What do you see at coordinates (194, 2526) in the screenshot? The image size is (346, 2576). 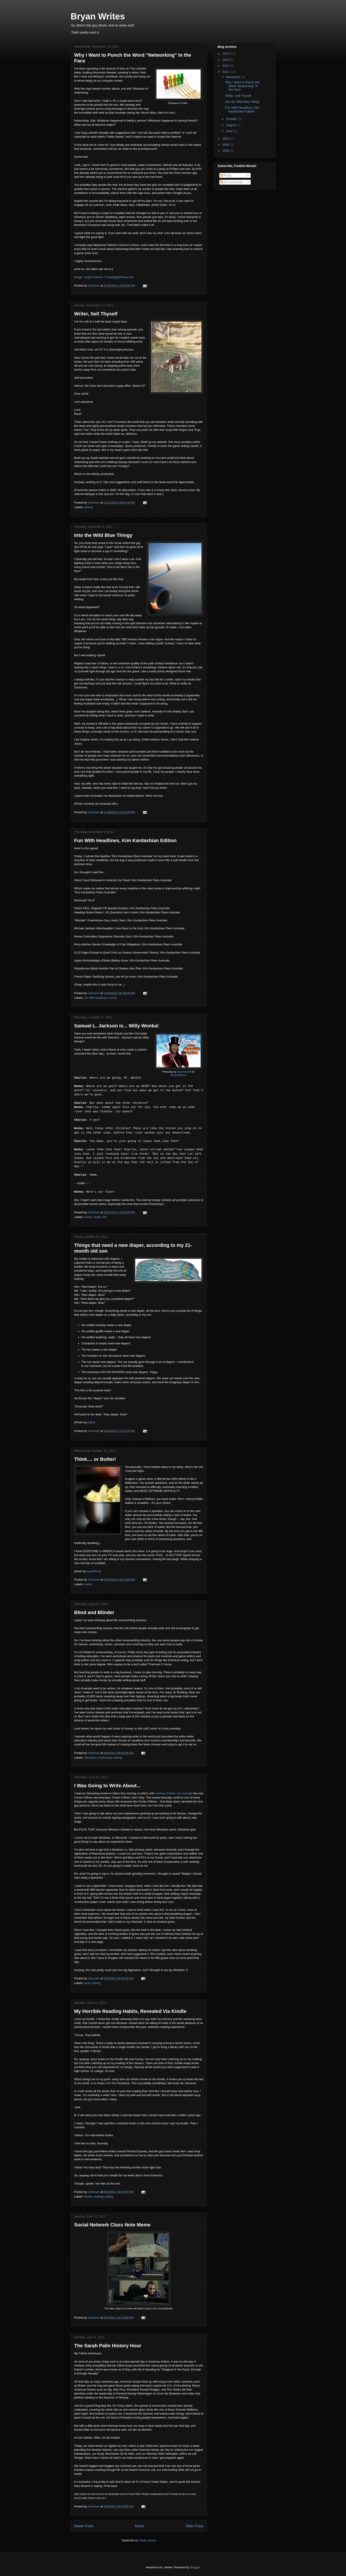 I see `Older Posts` at bounding box center [194, 2526].